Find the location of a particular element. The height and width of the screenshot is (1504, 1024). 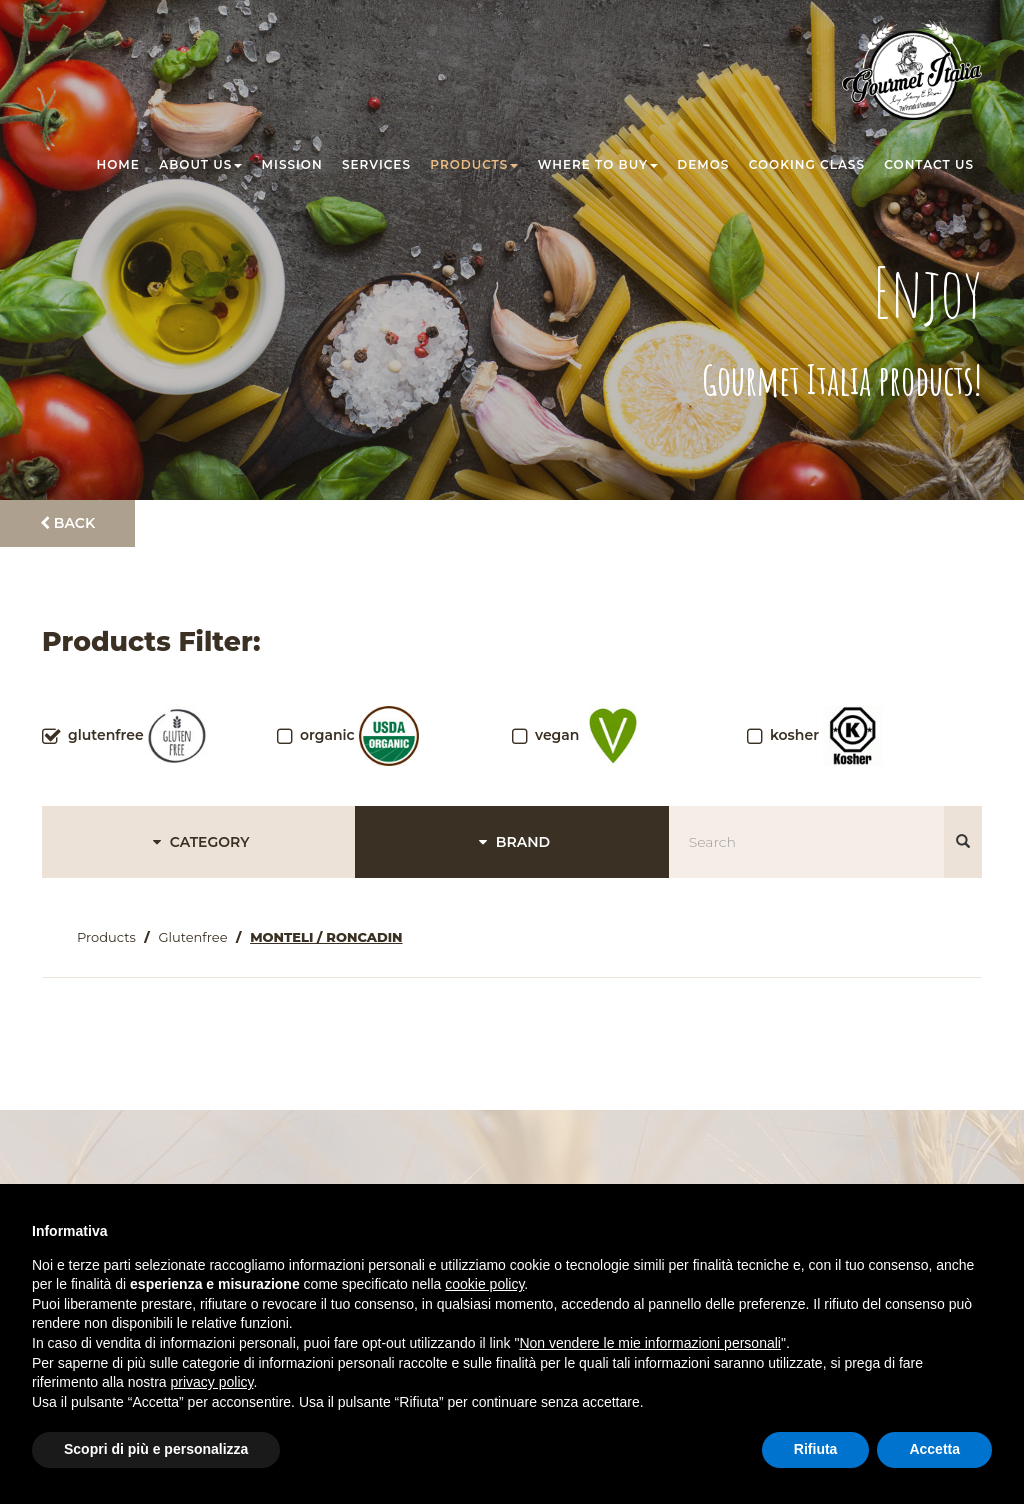

cookie policy [button] is located at coordinates (484, 1284).